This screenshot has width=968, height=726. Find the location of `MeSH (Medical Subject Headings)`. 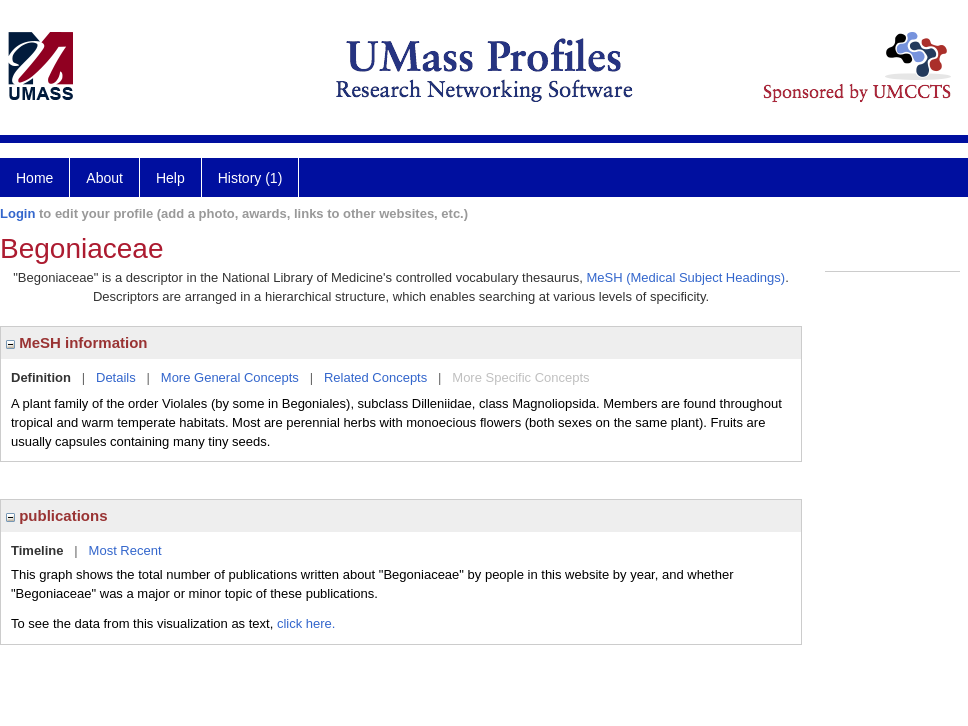

MeSH (Medical Subject Headings) is located at coordinates (685, 277).